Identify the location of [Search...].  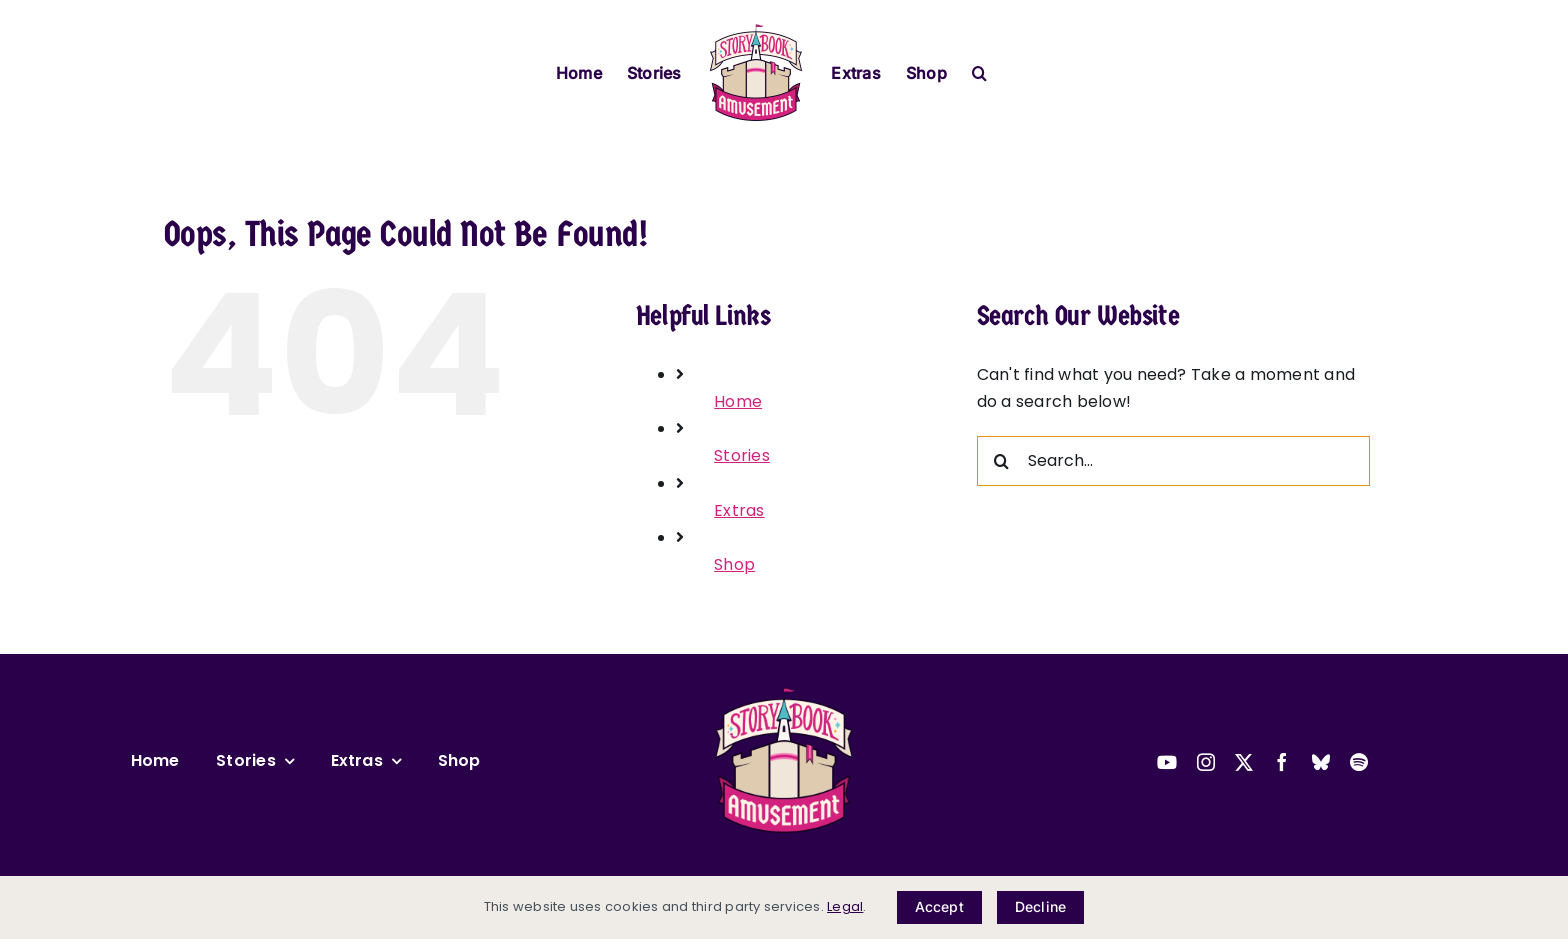
(1173, 461).